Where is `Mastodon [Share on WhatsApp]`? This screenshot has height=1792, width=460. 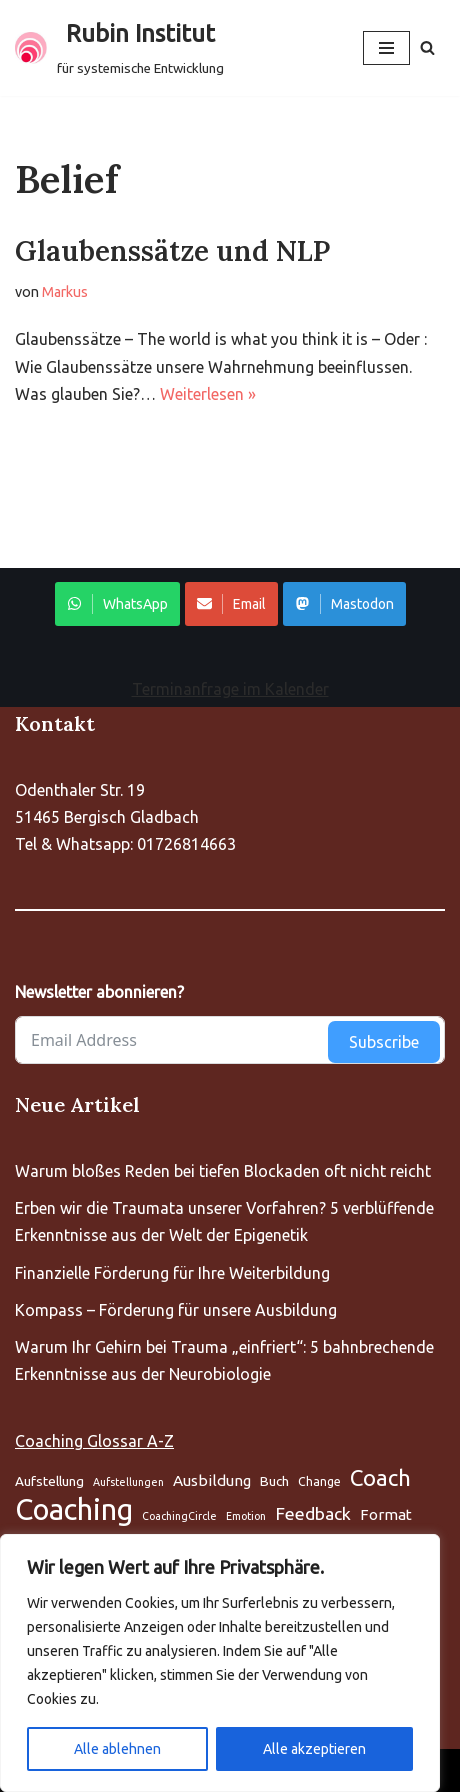 Mastodon [Share on WhatsApp] is located at coordinates (344, 604).